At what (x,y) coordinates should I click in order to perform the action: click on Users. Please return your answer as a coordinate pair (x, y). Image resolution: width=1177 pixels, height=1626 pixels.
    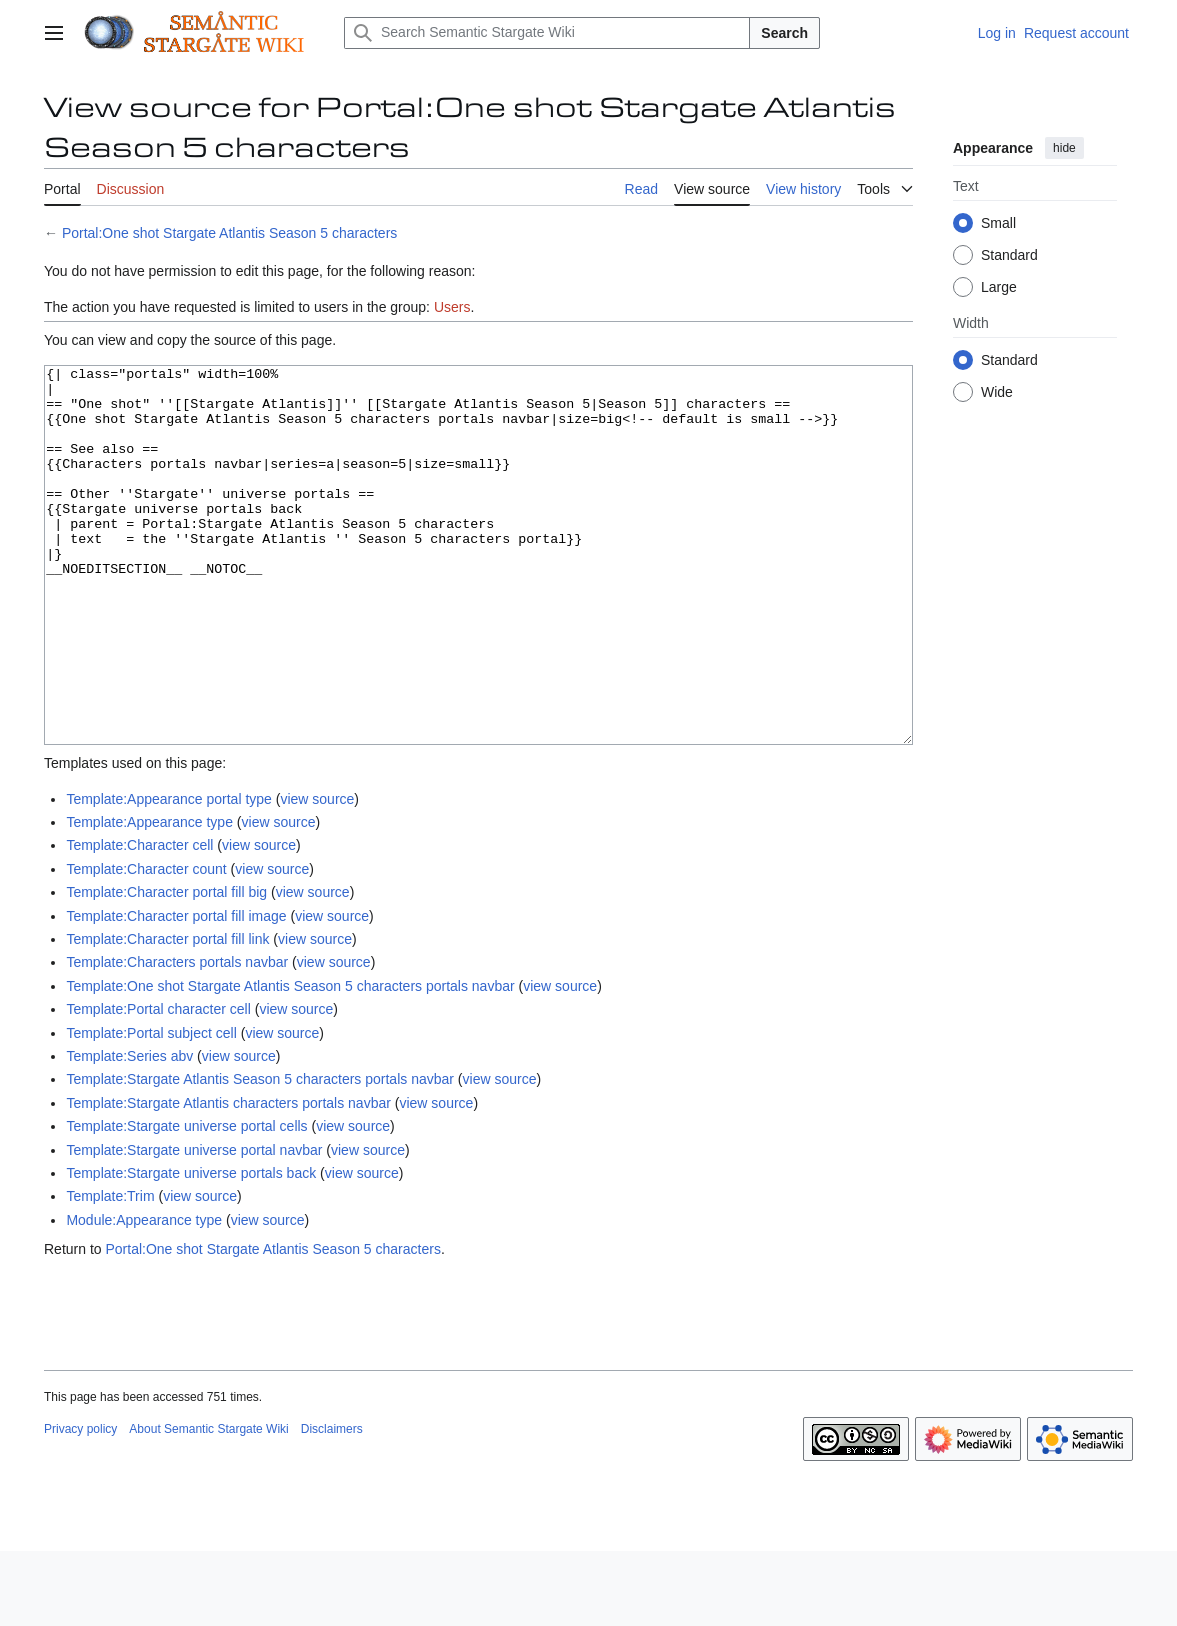
    Looking at the image, I should click on (452, 307).